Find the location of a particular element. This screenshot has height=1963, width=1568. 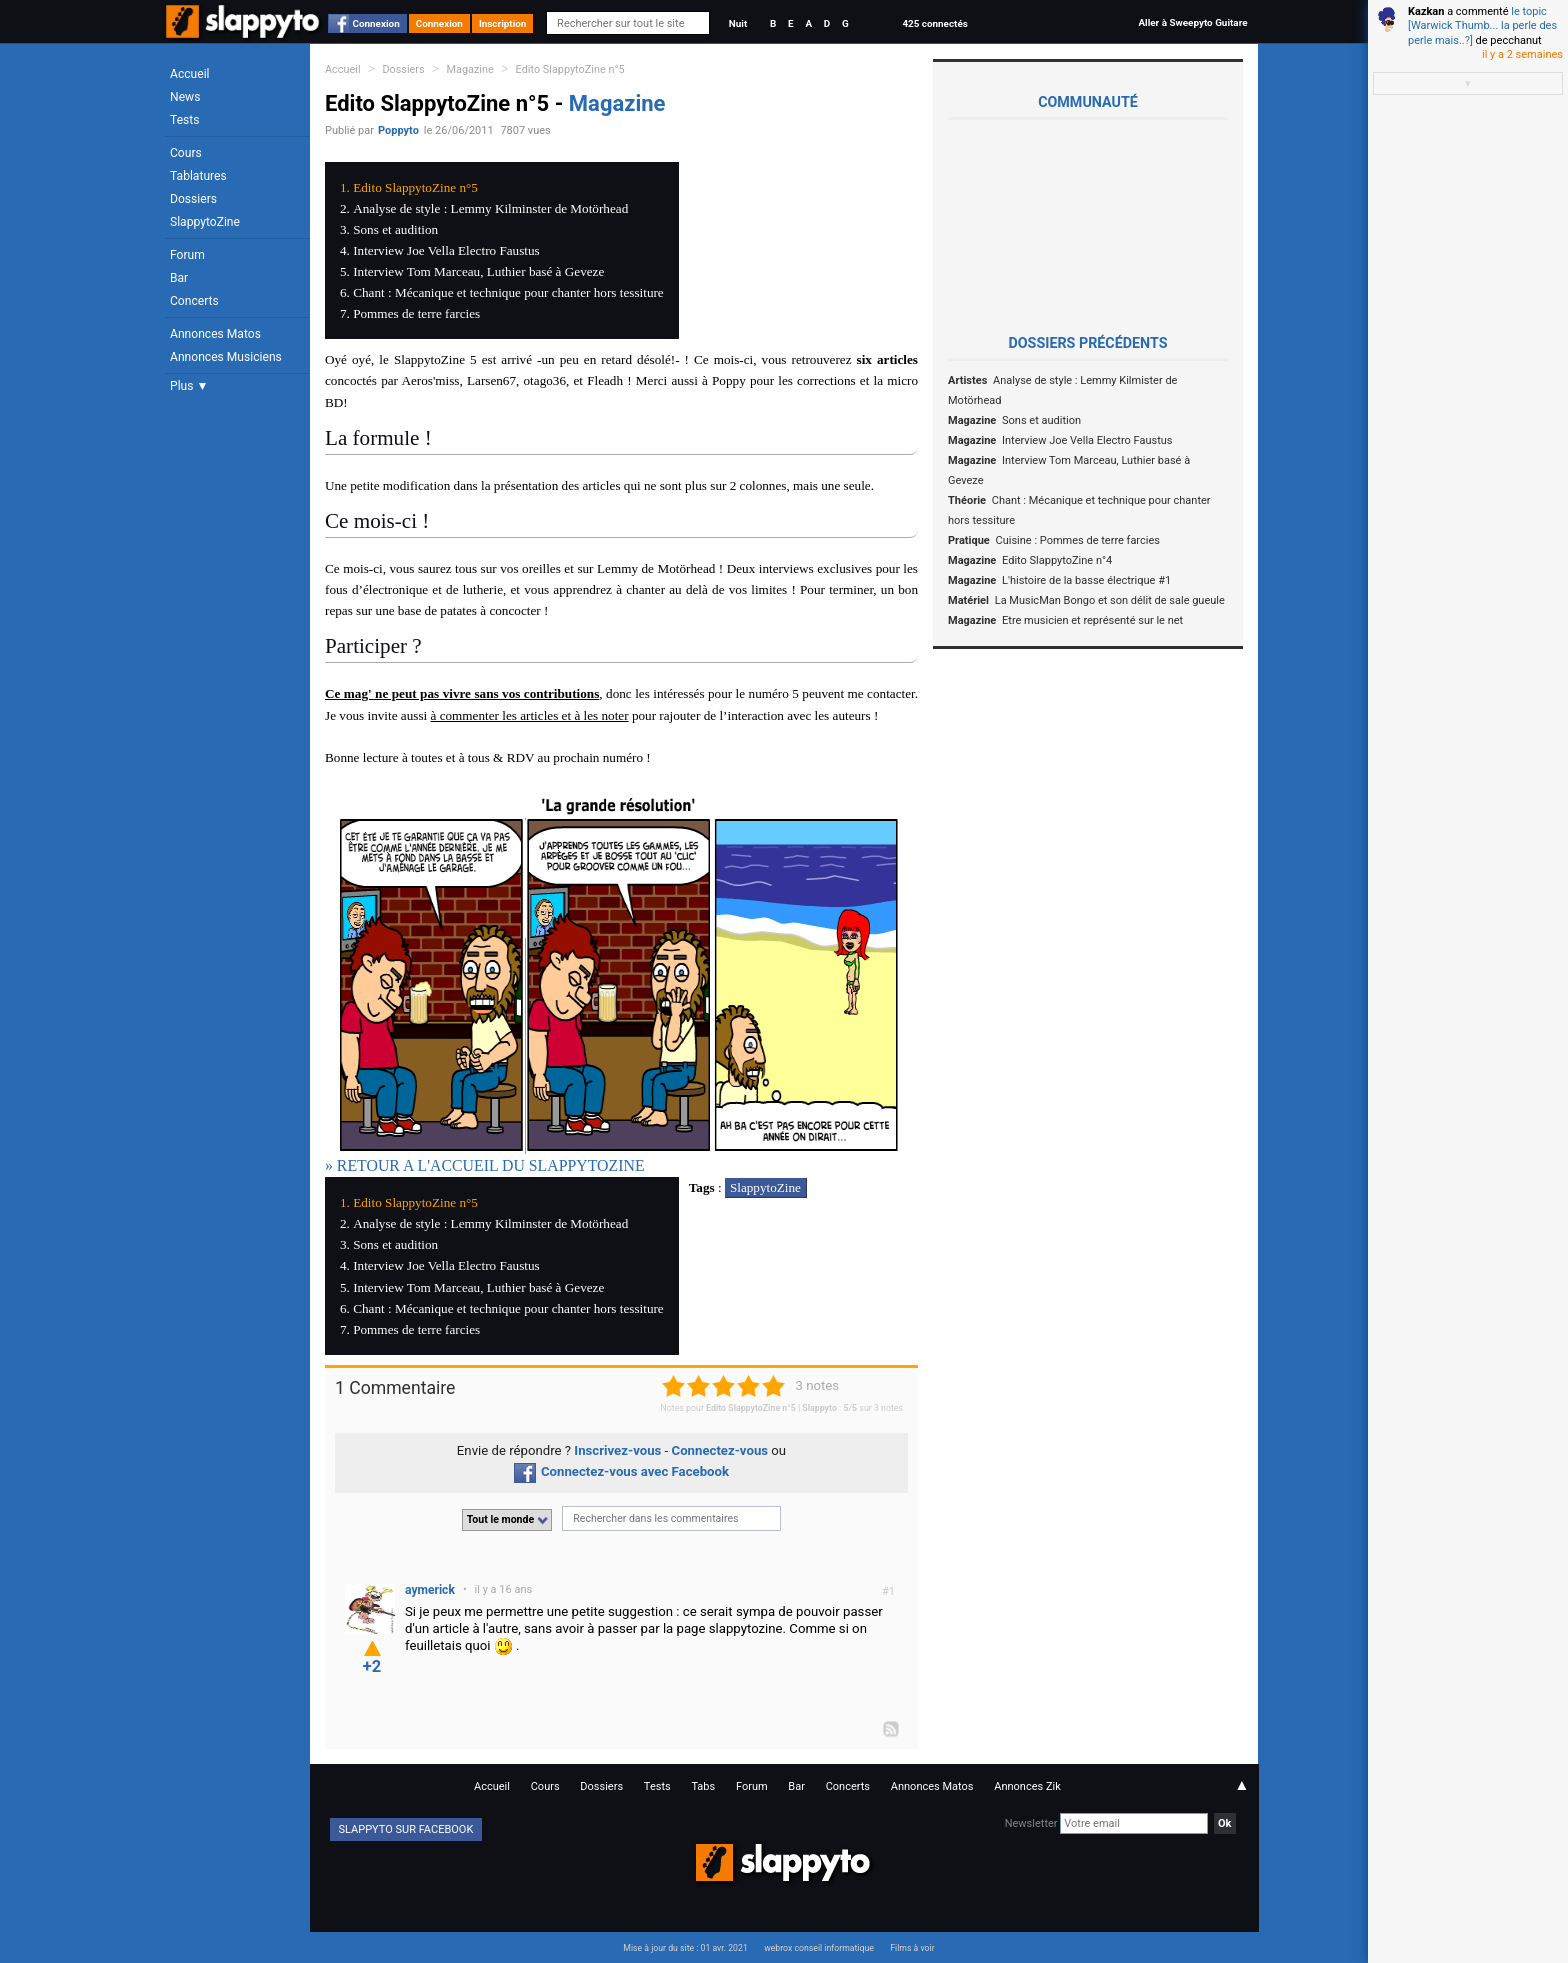

Dossiers is located at coordinates (193, 199).